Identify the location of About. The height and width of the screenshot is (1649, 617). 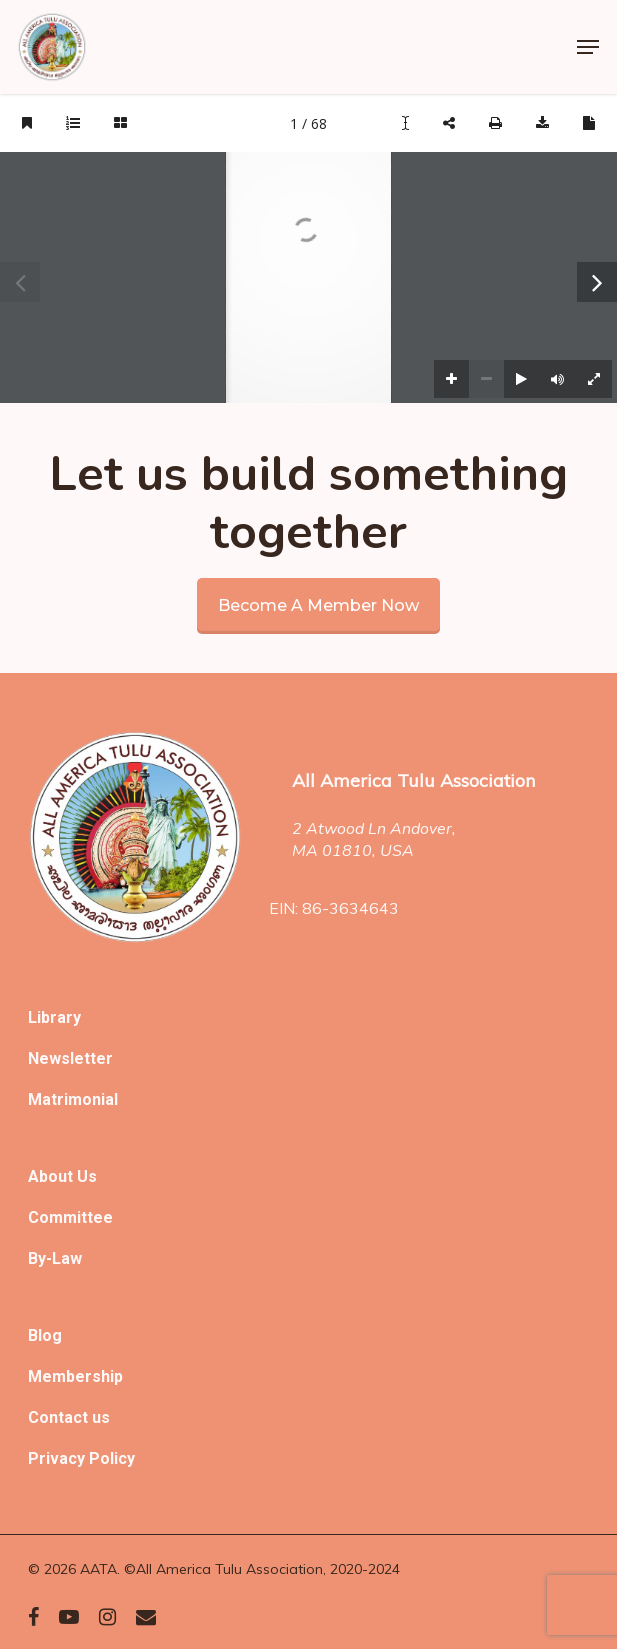
(52, 1176).